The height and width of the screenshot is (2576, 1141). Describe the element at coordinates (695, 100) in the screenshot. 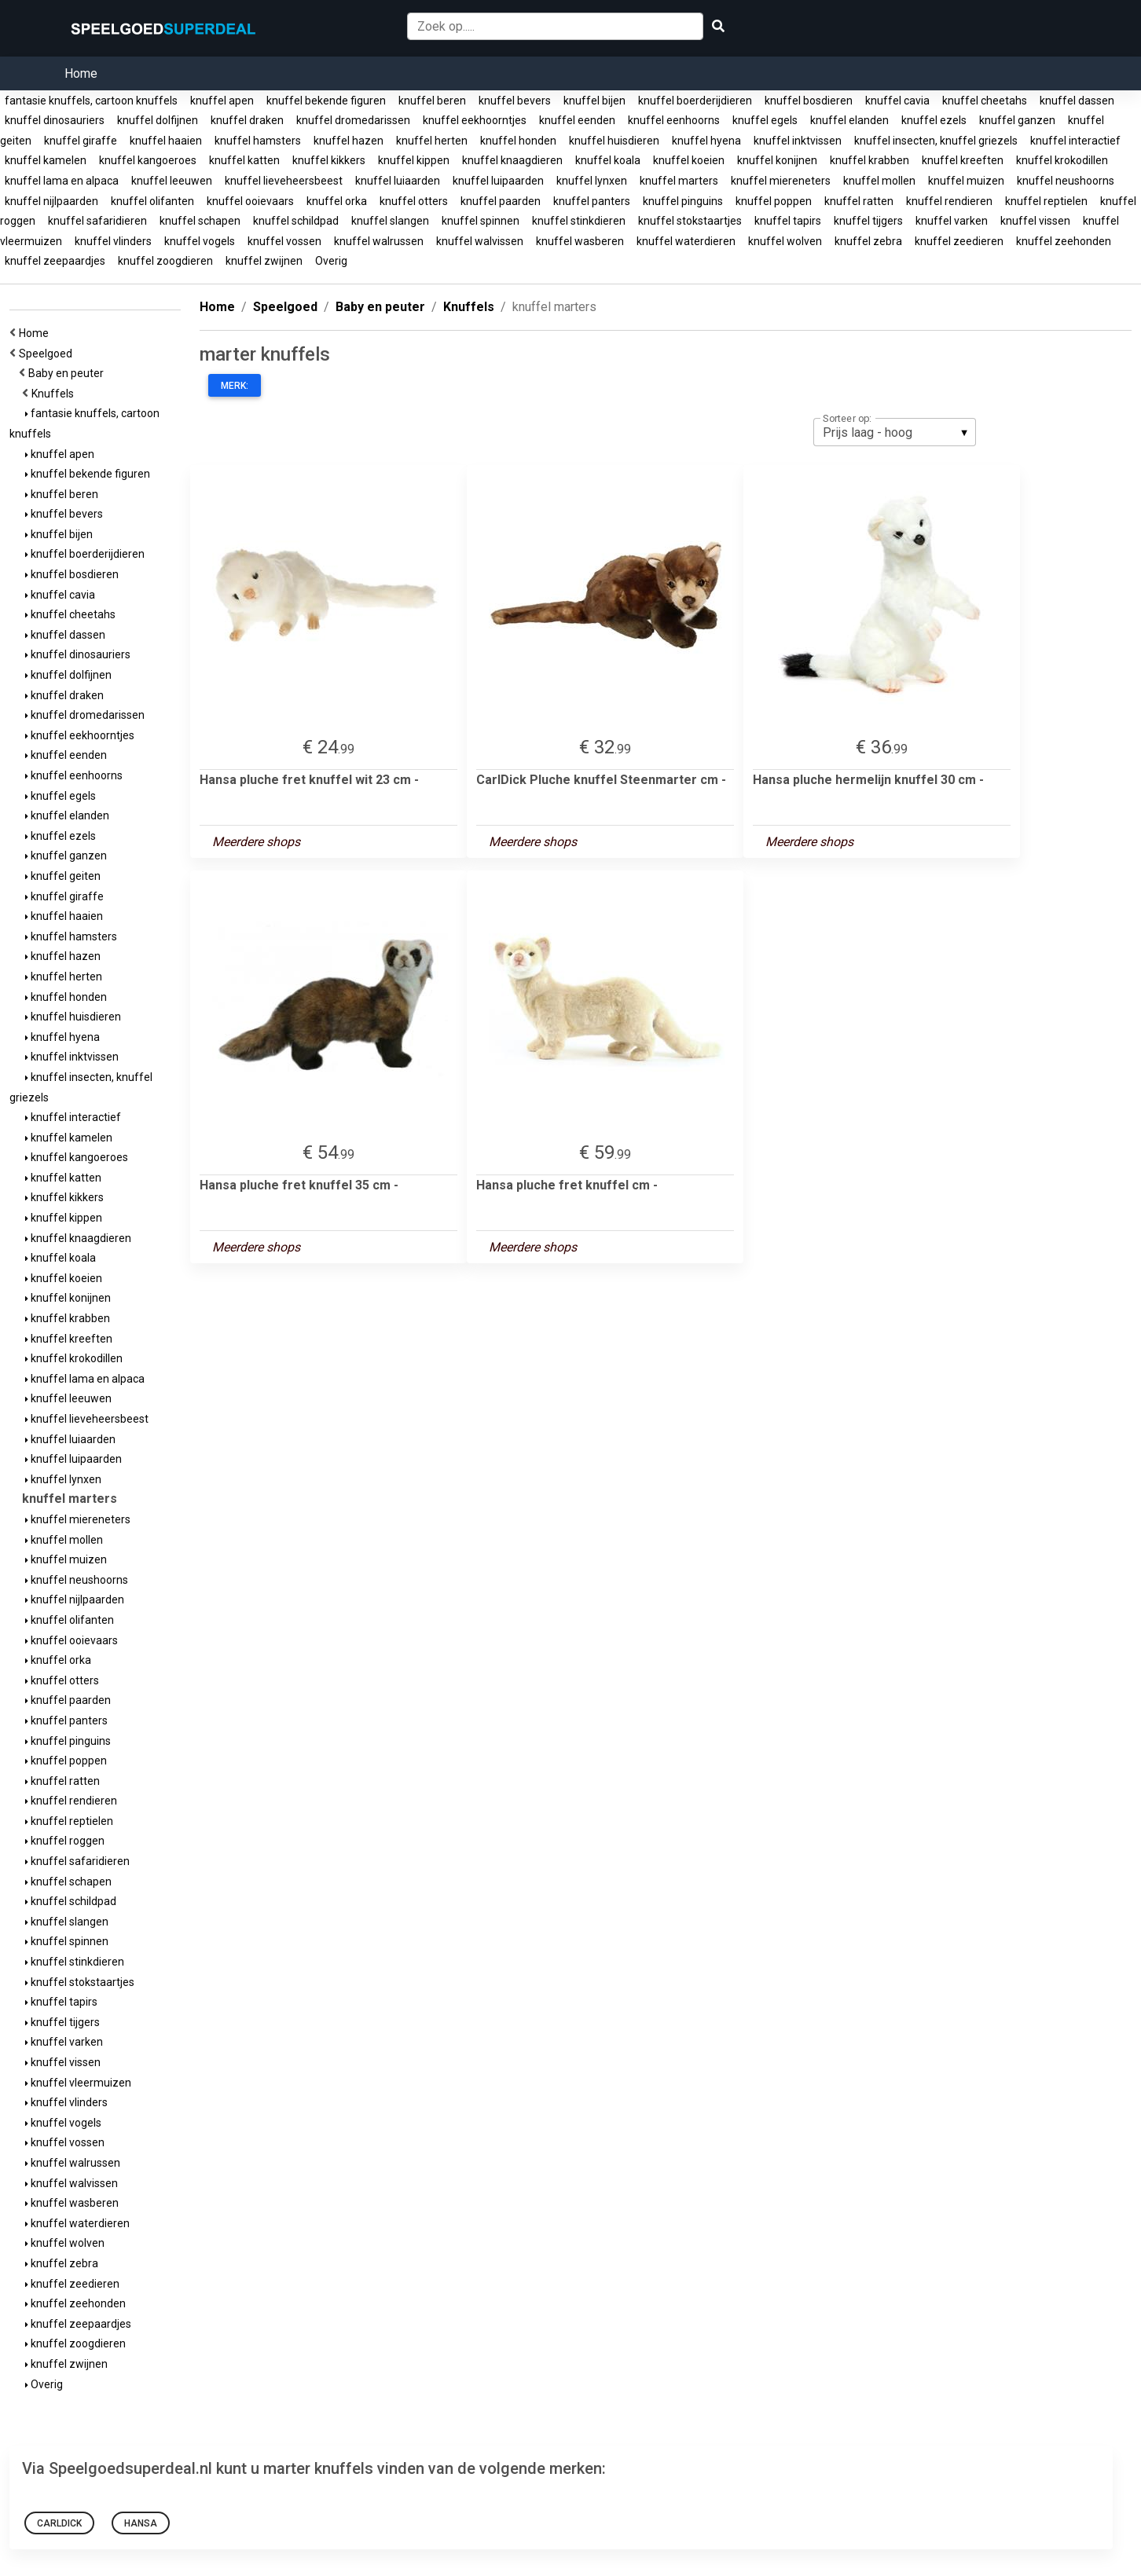

I see `knuffel boerderijdieren` at that location.